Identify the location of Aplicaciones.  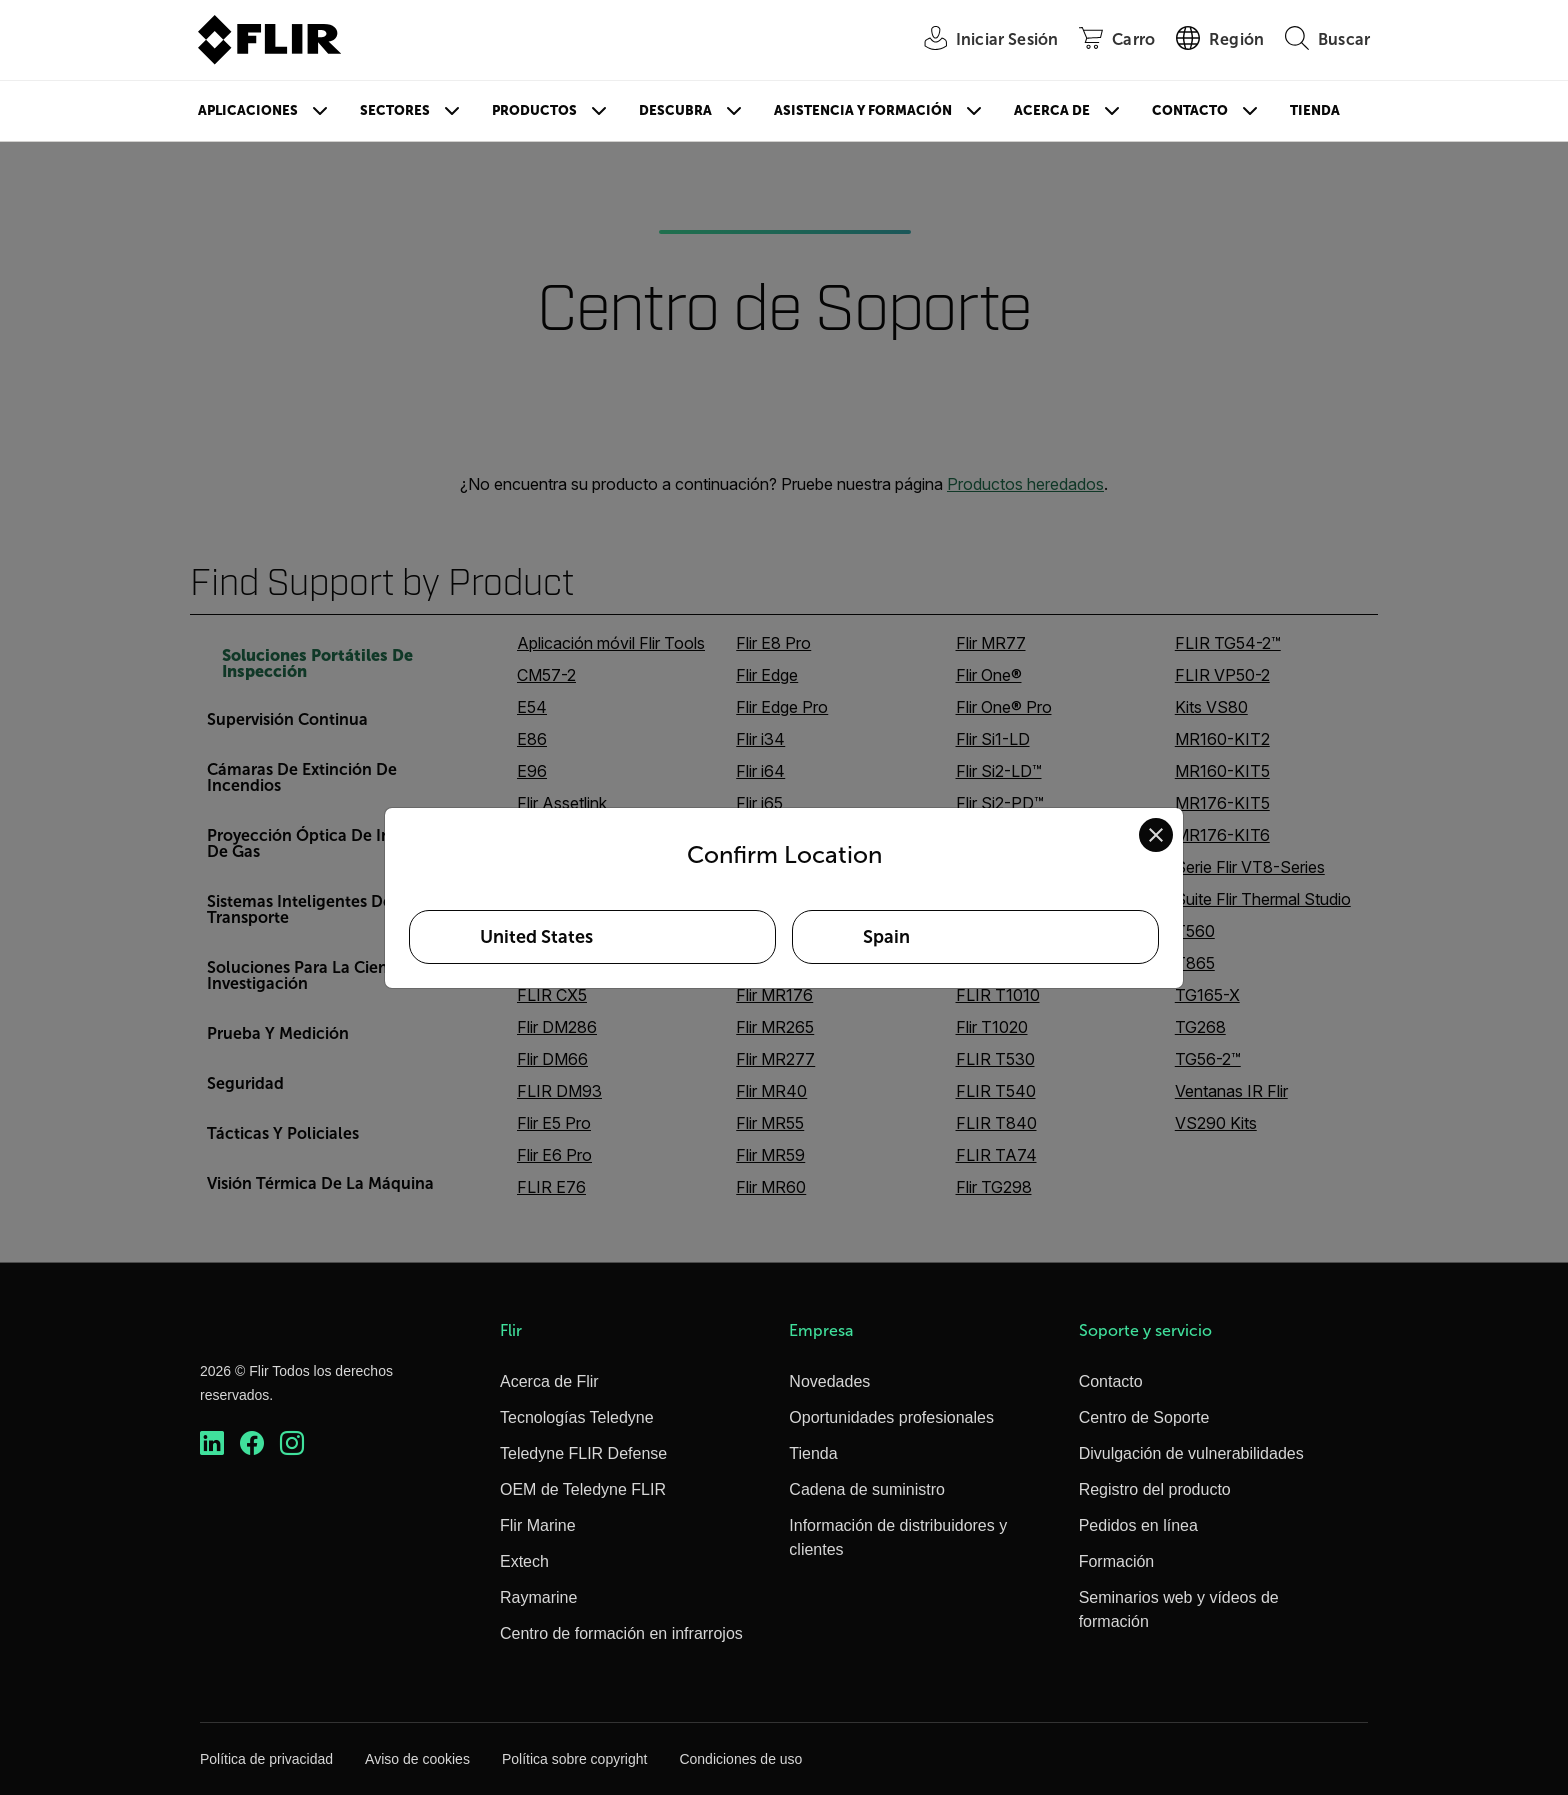
(248, 110).